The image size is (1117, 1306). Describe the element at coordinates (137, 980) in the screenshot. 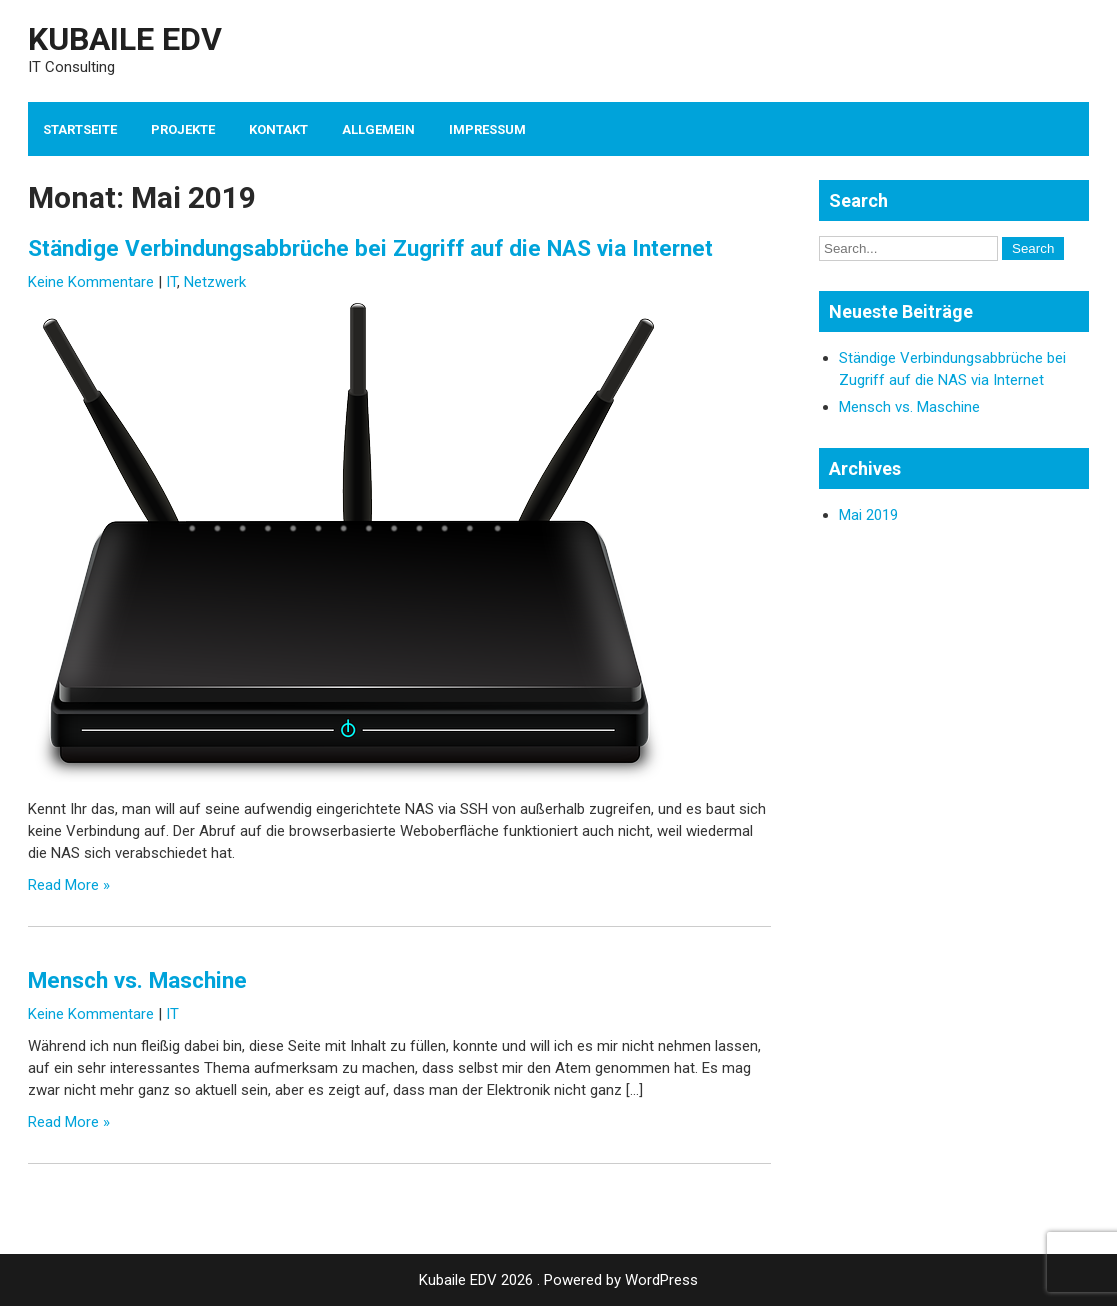

I see `Mensch vs. Maschine` at that location.